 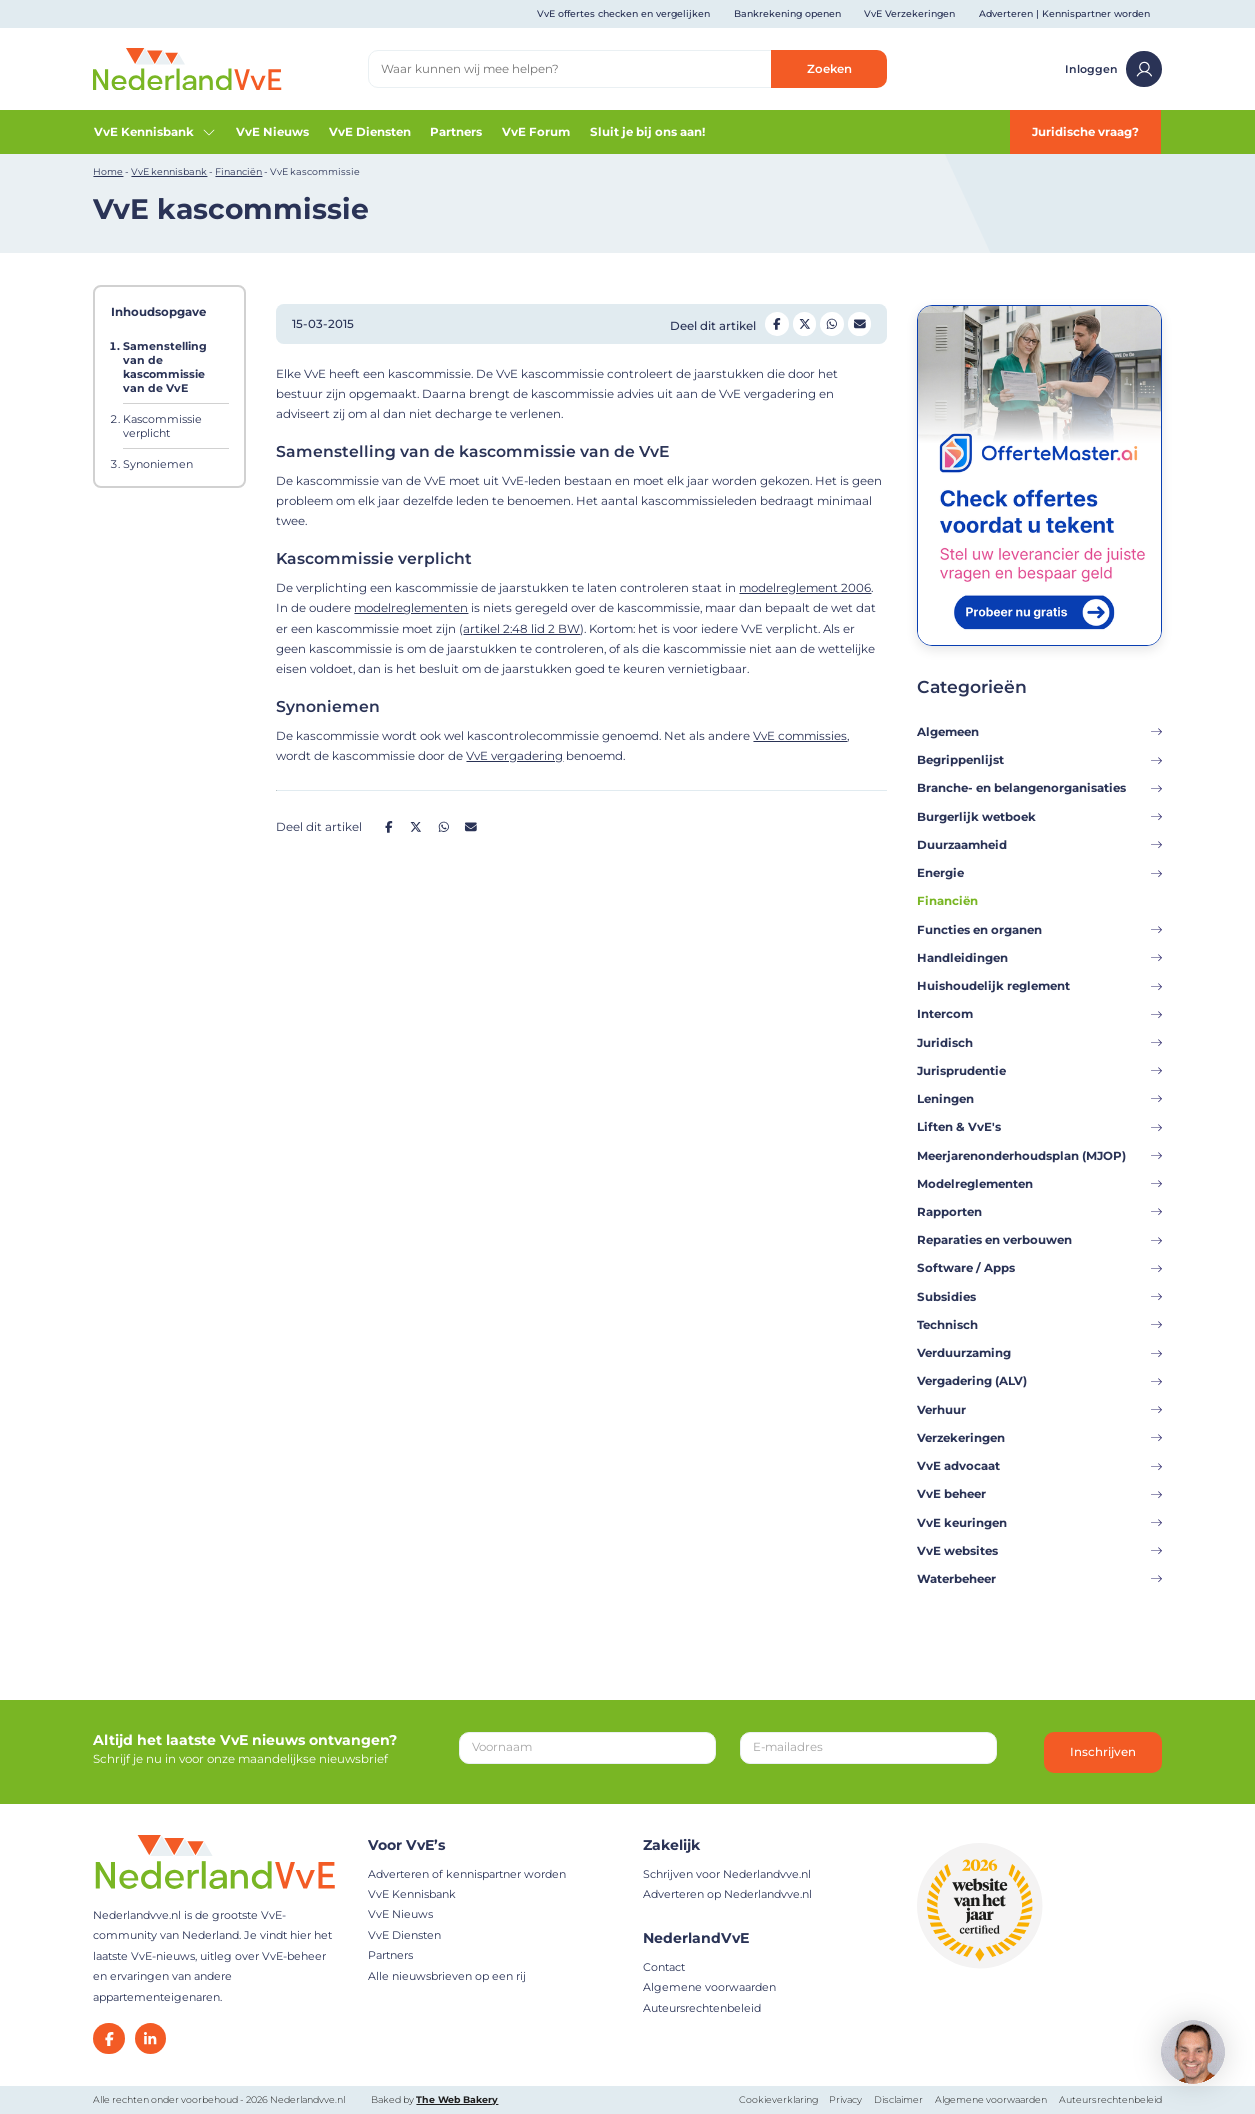 I want to click on Burgerlijk wetboek, so click(x=1039, y=817).